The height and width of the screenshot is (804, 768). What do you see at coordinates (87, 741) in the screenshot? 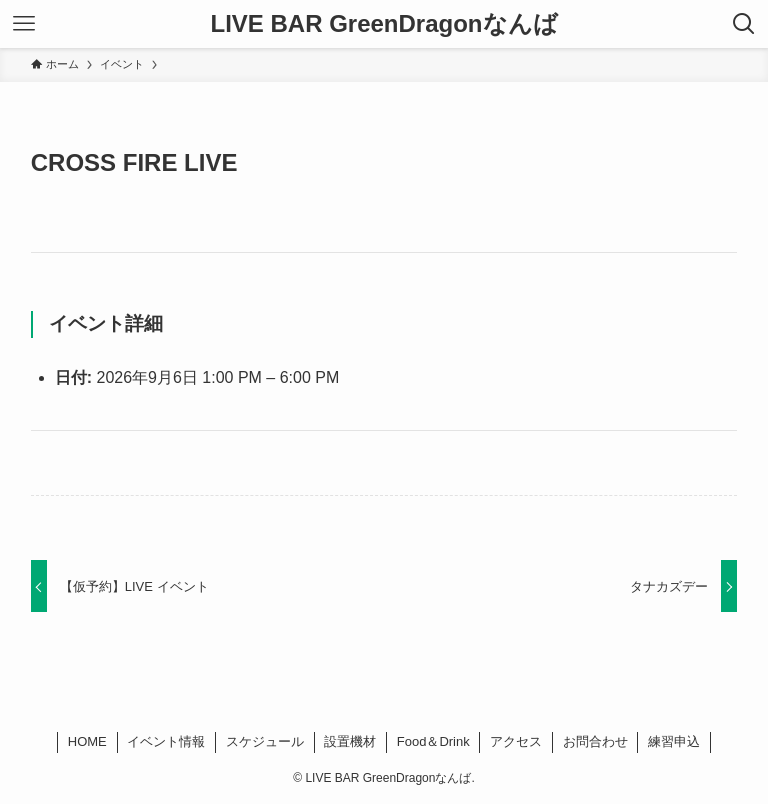
I see `HOME` at bounding box center [87, 741].